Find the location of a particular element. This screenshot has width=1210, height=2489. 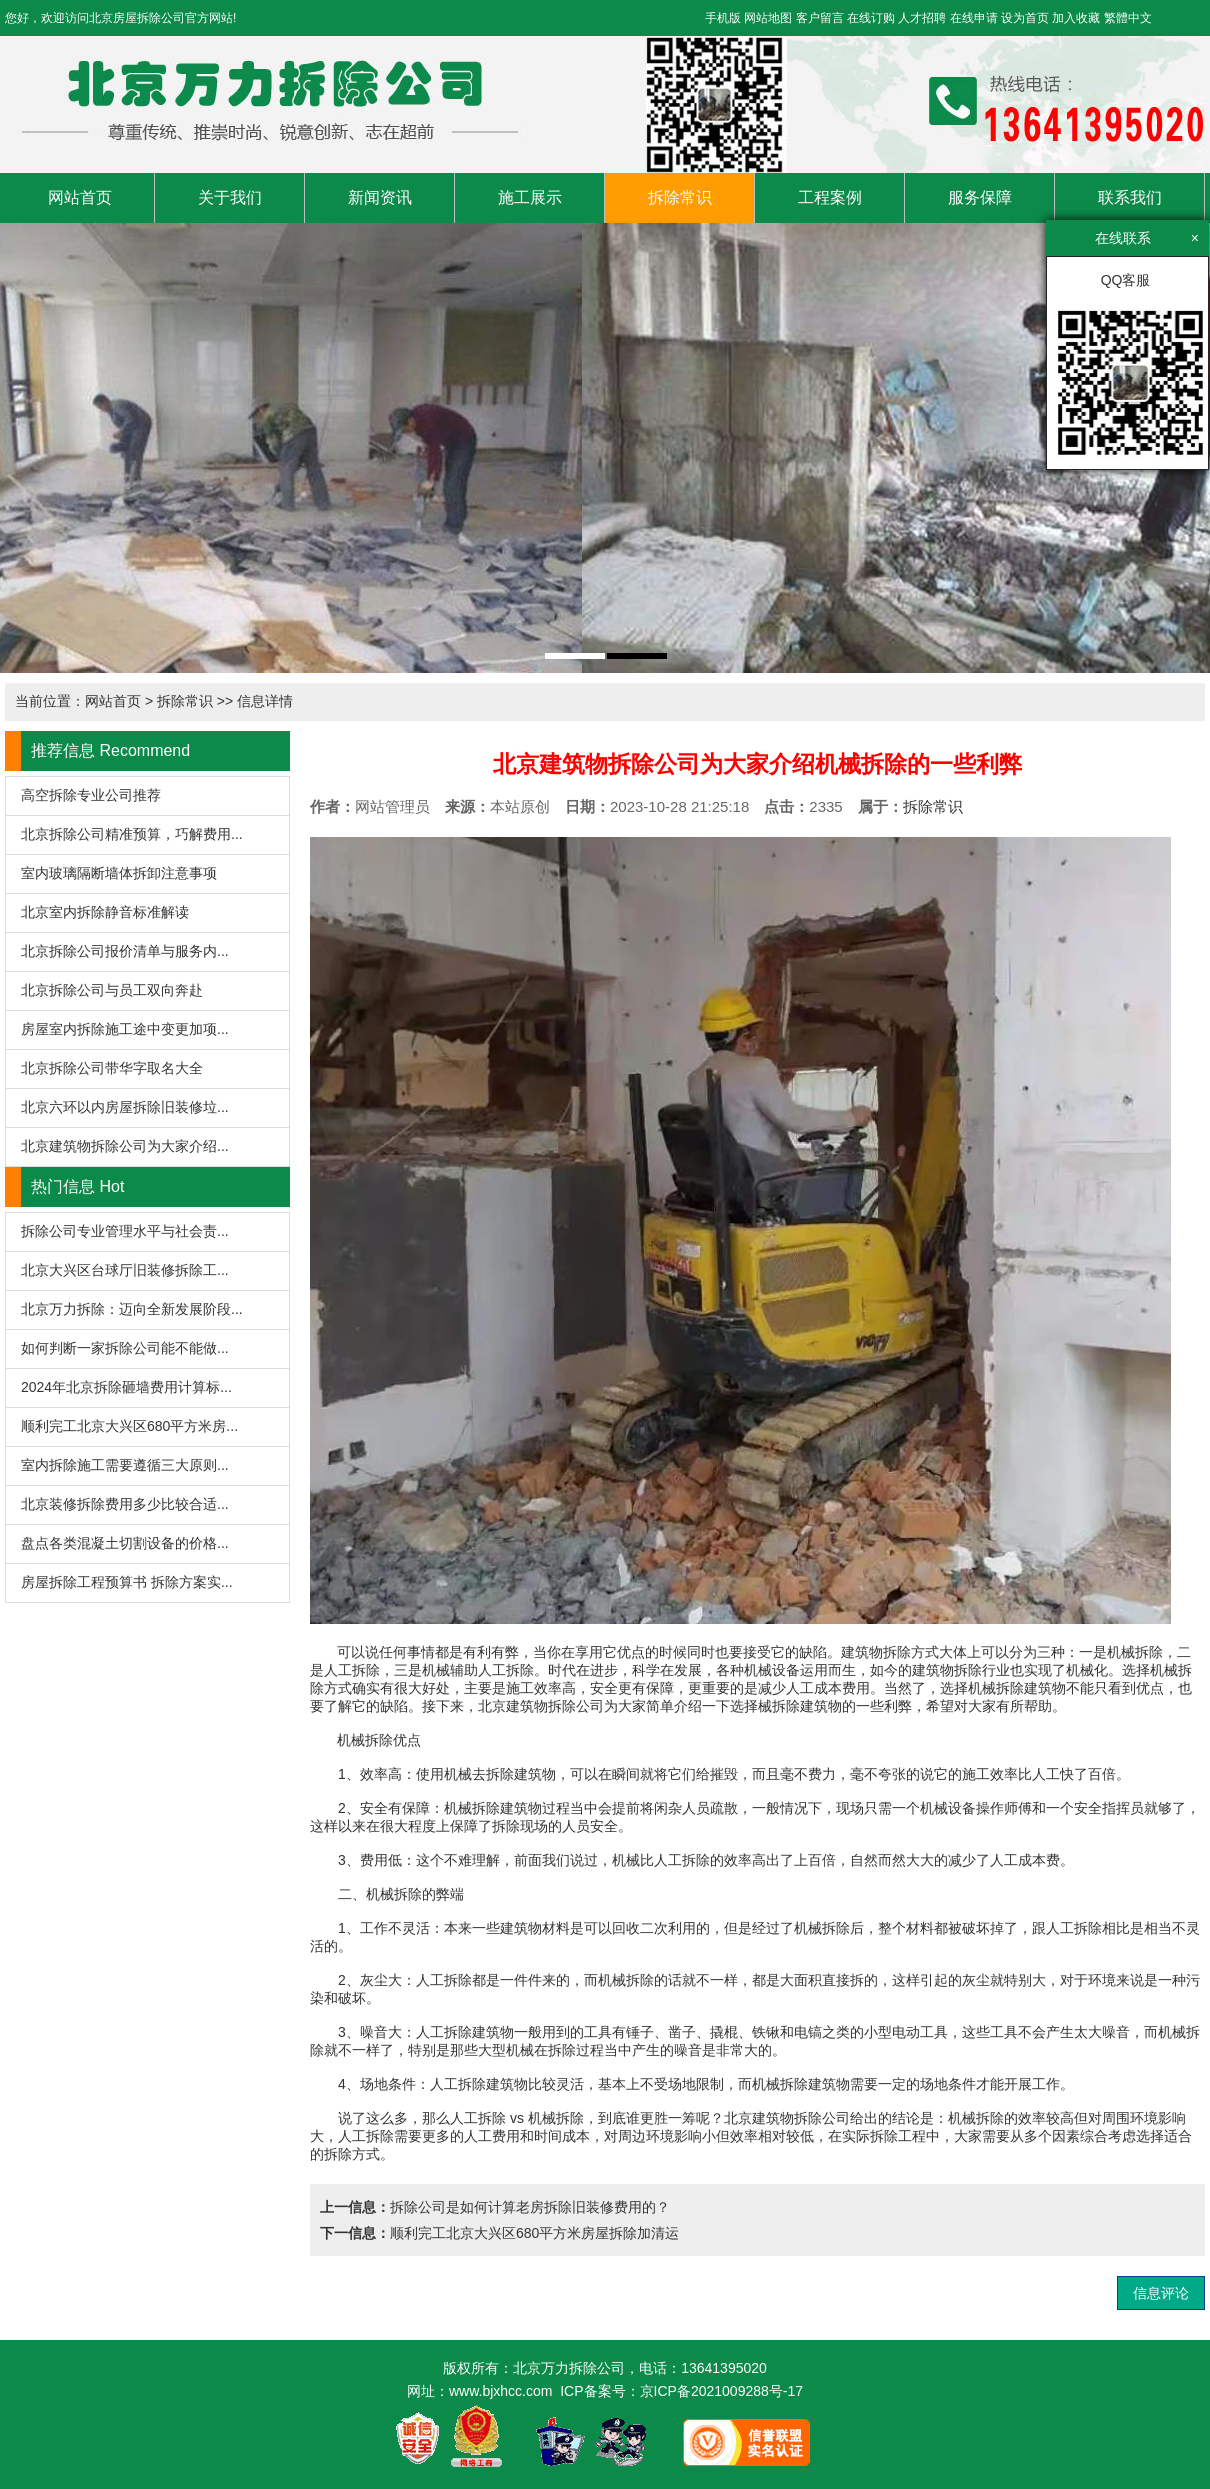

施工展示 is located at coordinates (530, 197).